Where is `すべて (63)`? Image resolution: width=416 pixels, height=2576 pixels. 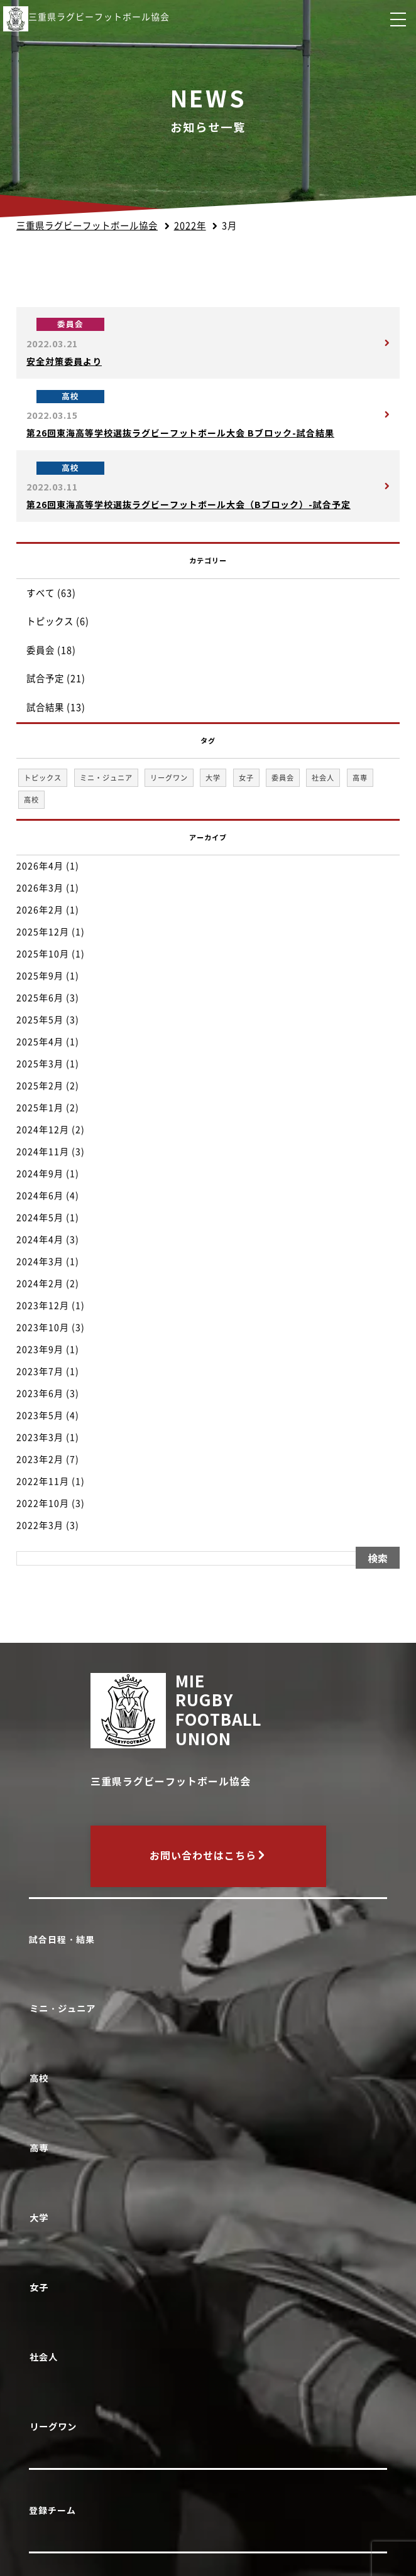 すべて (63) is located at coordinates (51, 593).